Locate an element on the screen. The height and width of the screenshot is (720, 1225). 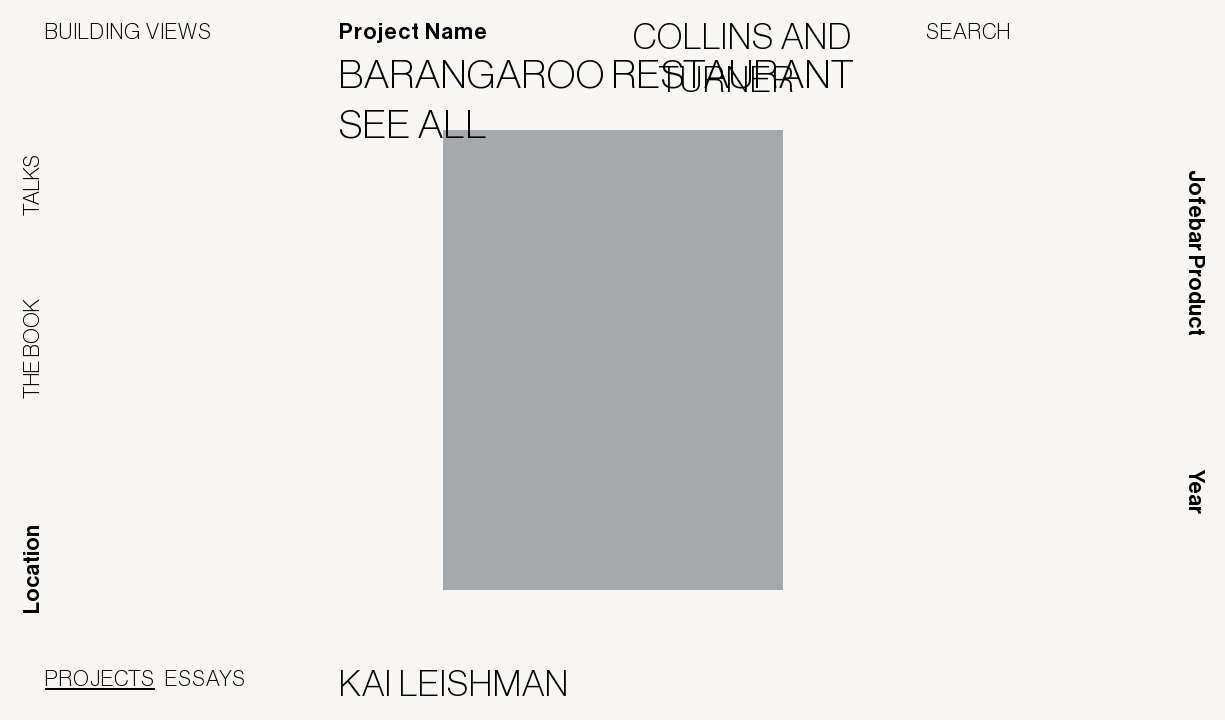
Essays is located at coordinates (205, 678).